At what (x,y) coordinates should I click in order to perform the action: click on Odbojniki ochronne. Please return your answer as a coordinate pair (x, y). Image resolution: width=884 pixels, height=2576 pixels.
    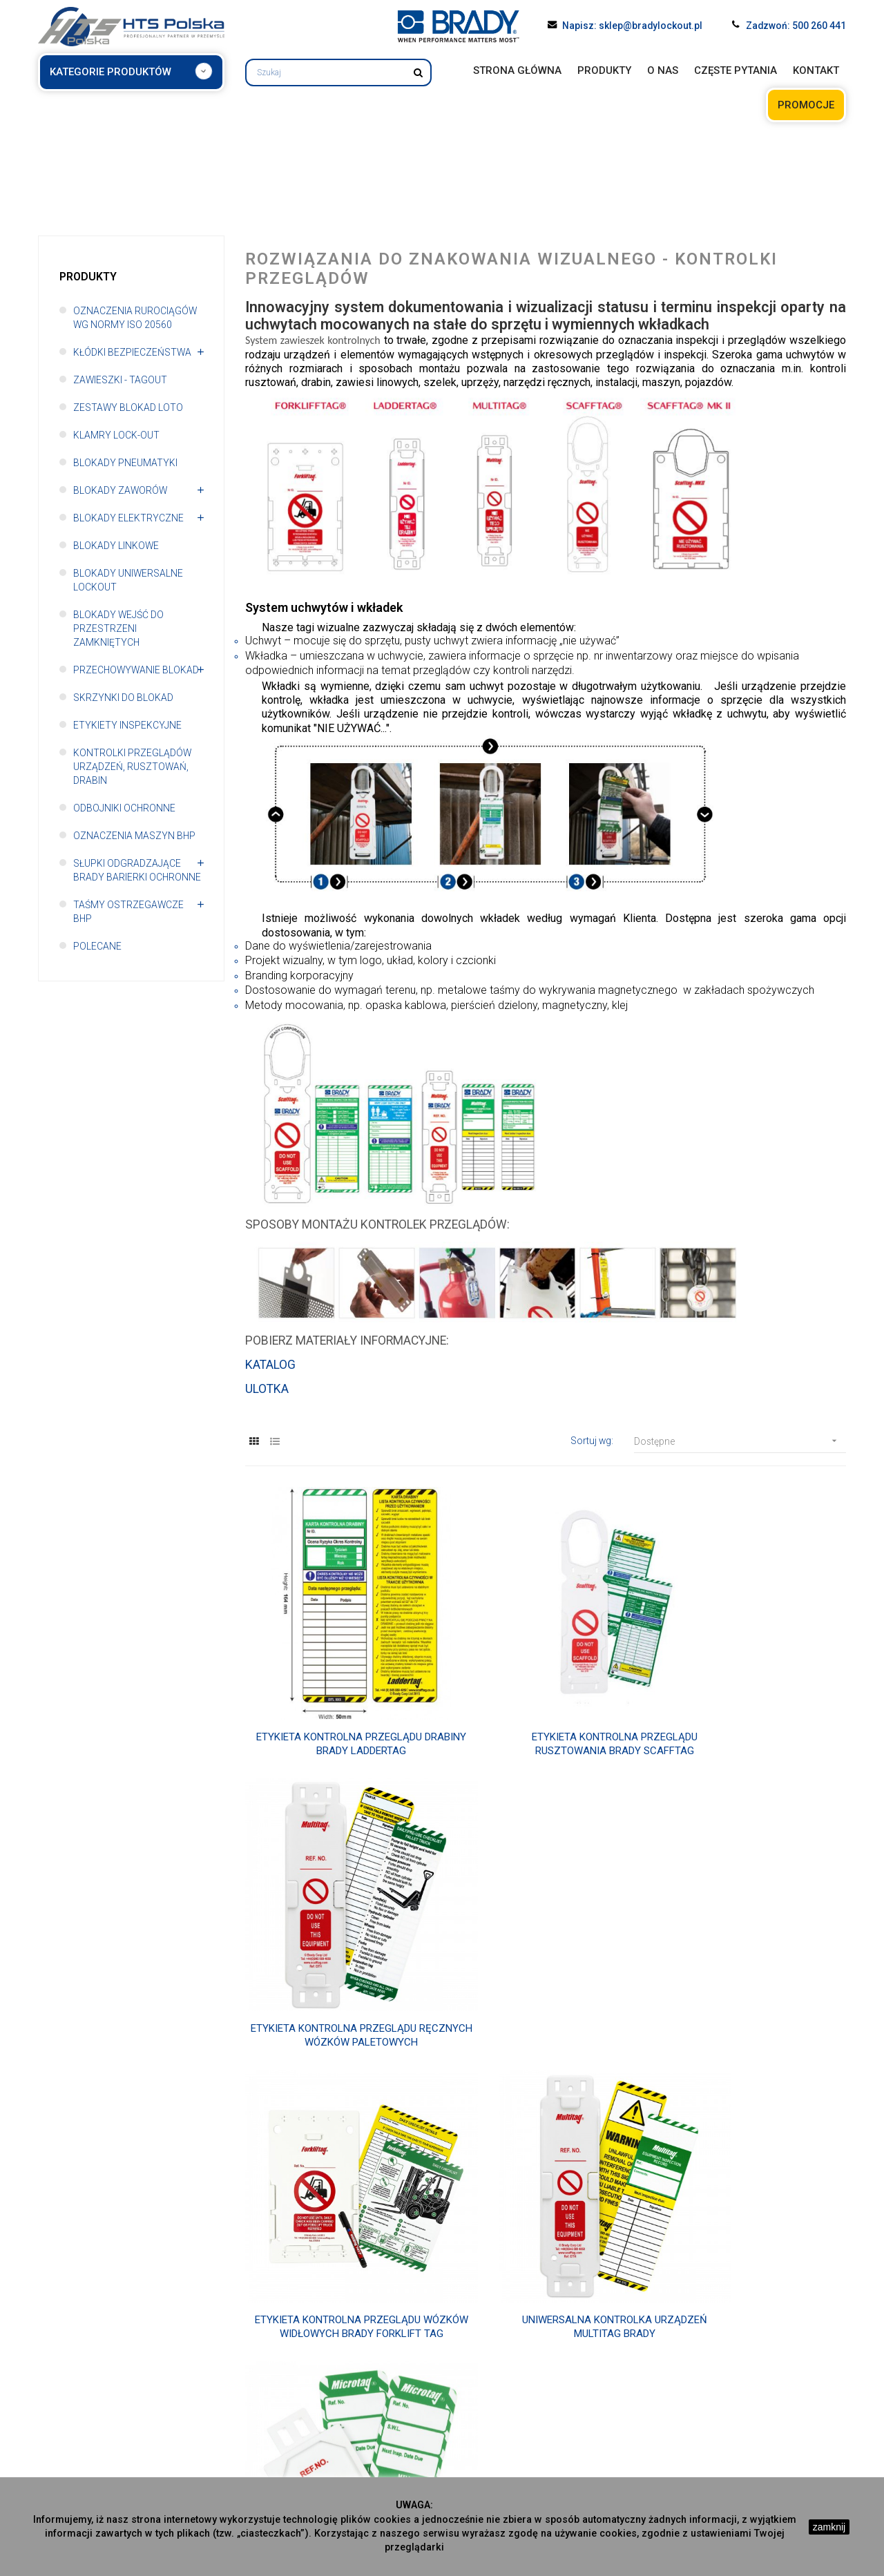
    Looking at the image, I should click on (124, 808).